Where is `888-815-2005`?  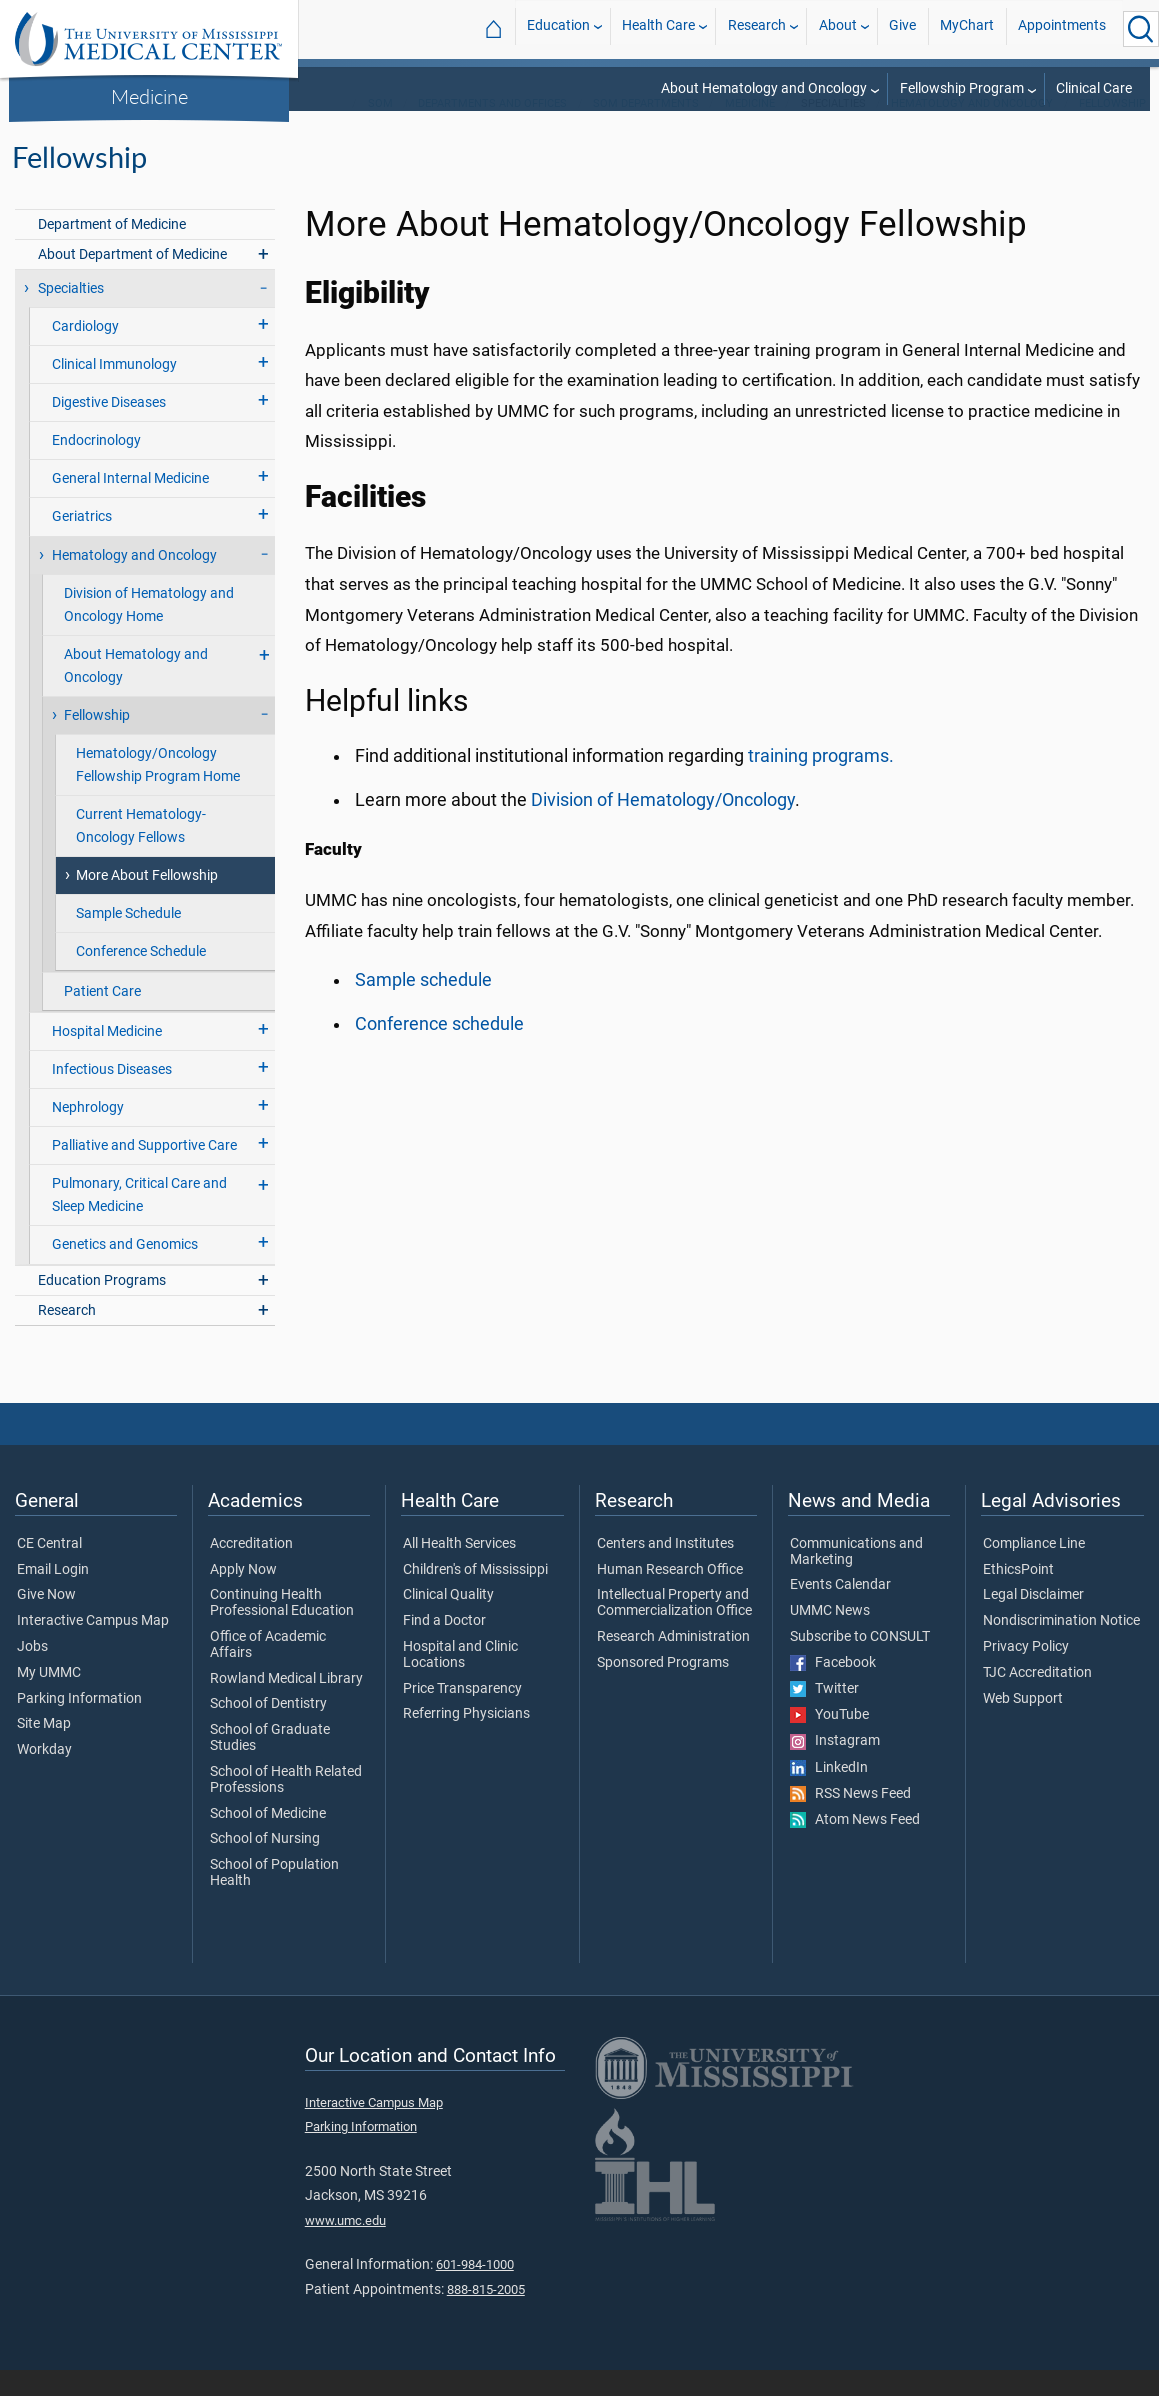
888-815-2005 is located at coordinates (486, 2315).